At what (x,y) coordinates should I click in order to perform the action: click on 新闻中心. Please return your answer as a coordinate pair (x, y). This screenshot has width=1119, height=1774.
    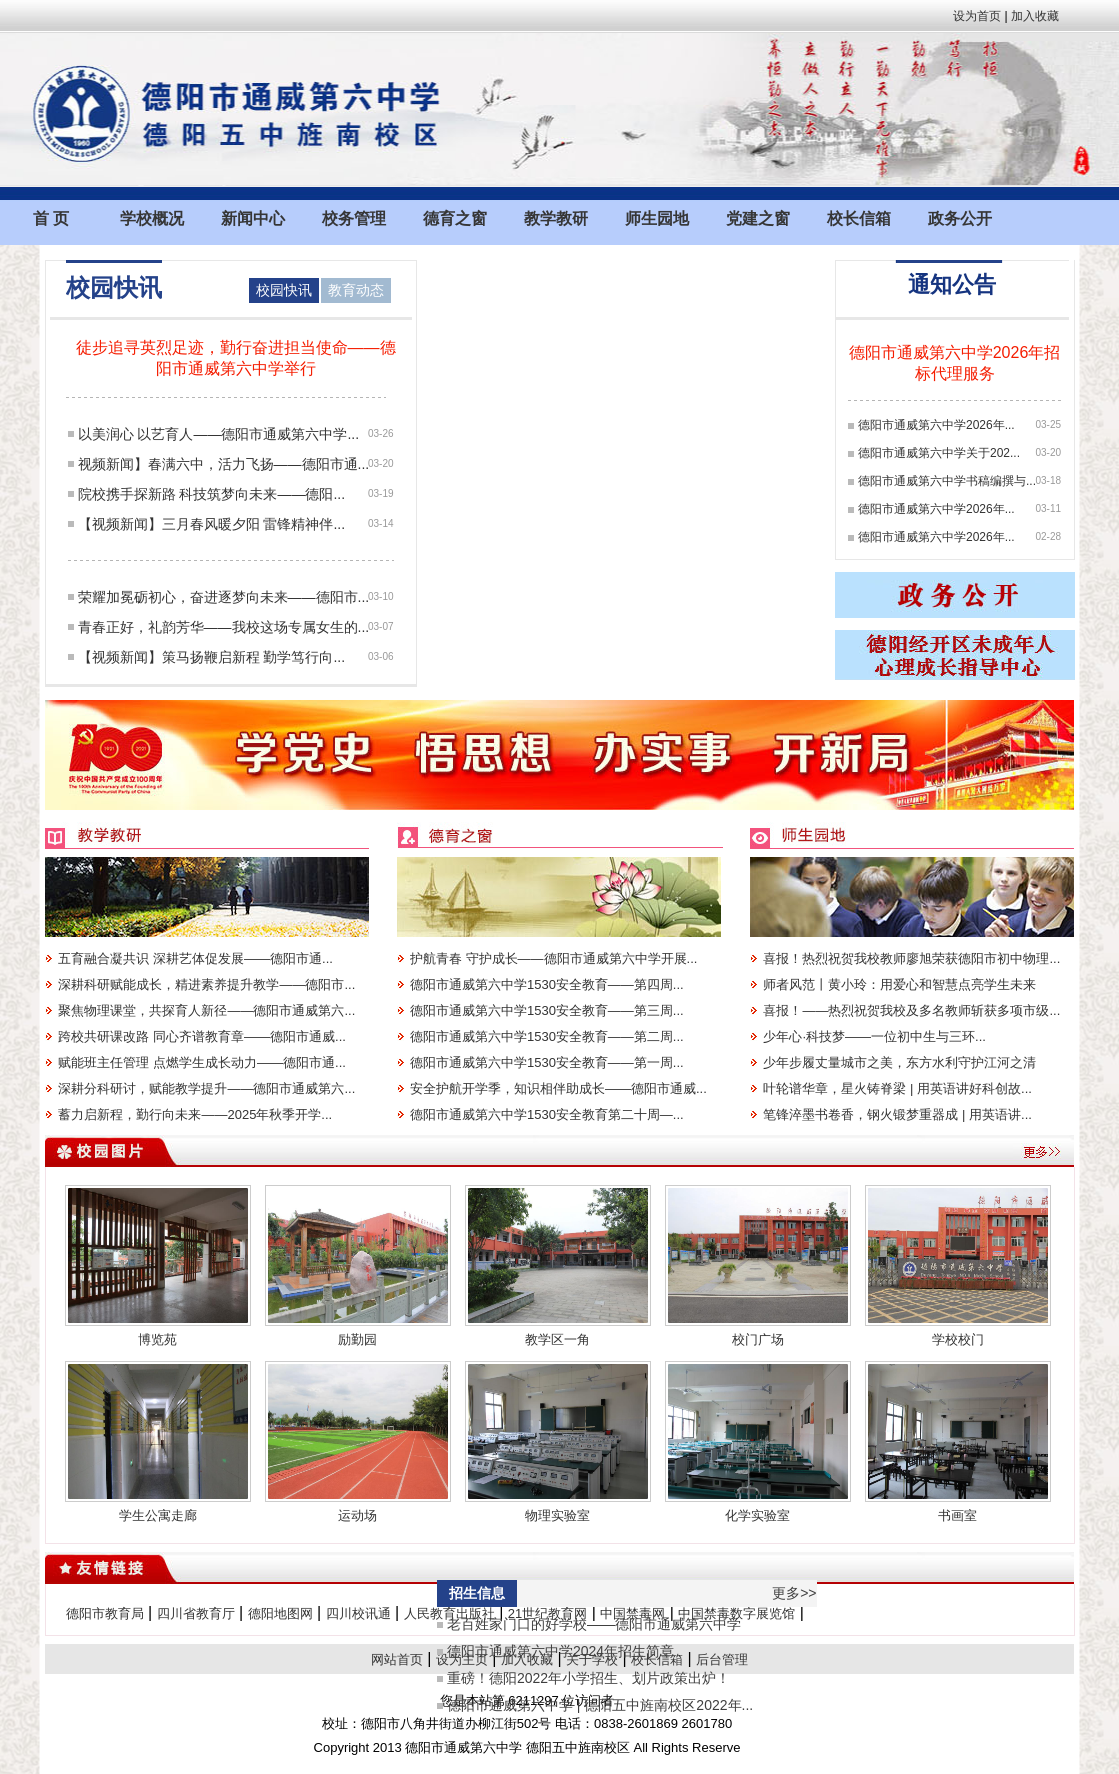
    Looking at the image, I should click on (253, 218).